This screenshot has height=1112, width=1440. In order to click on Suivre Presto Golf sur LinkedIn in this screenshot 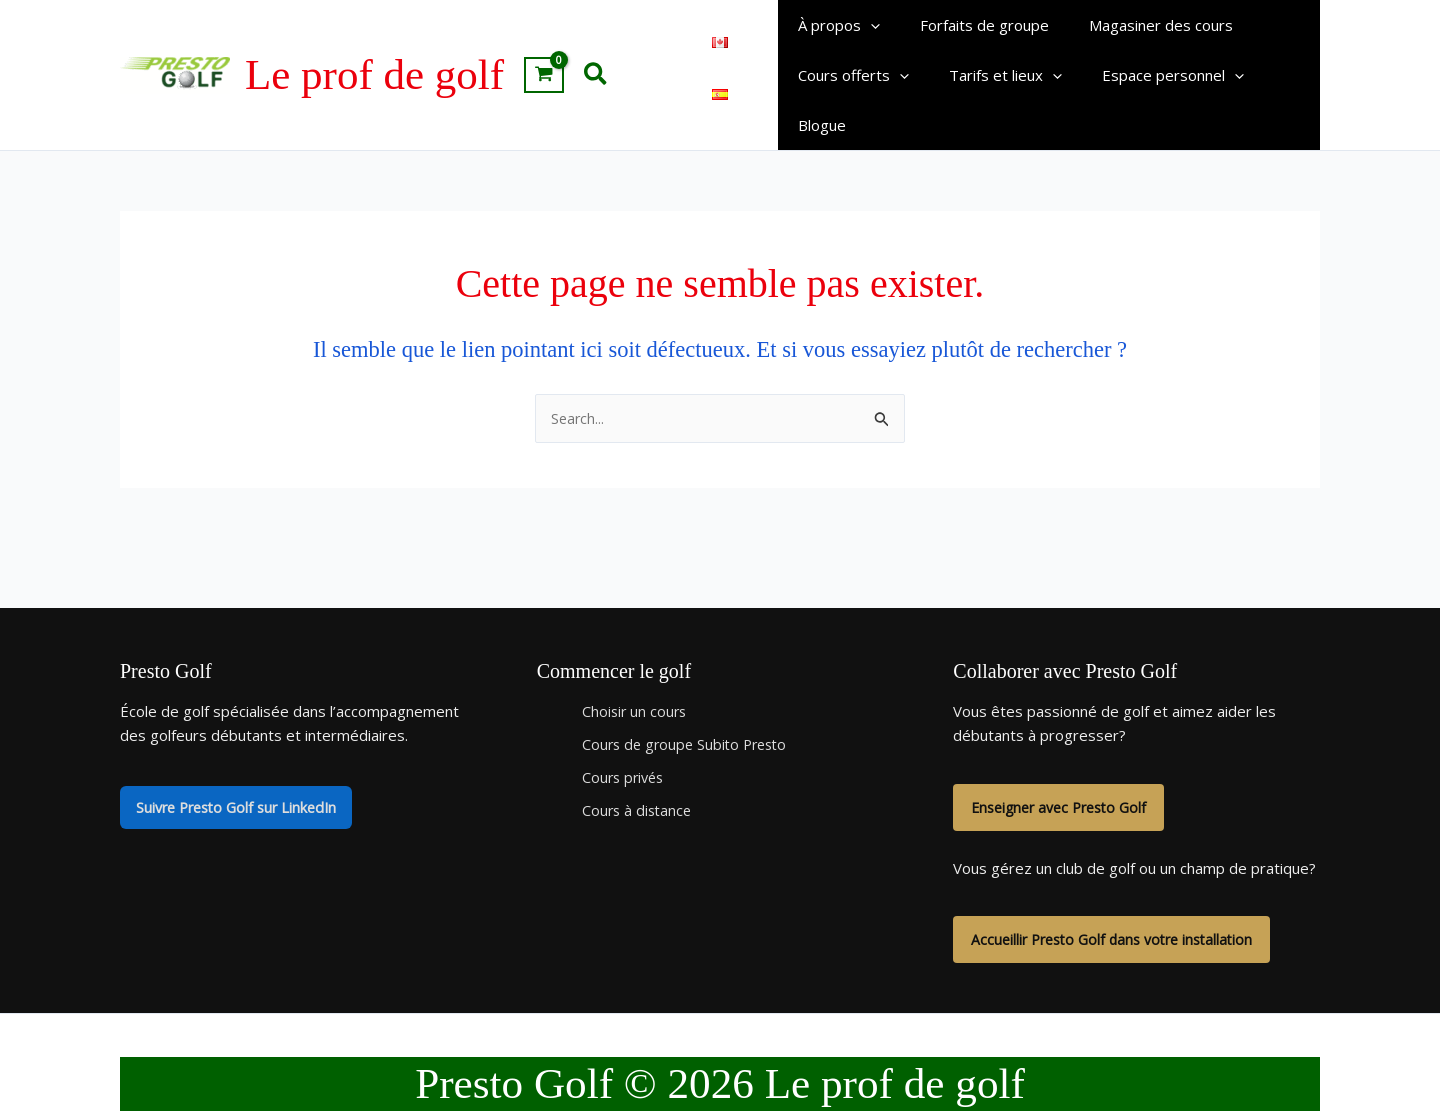, I will do `click(242, 763)`.